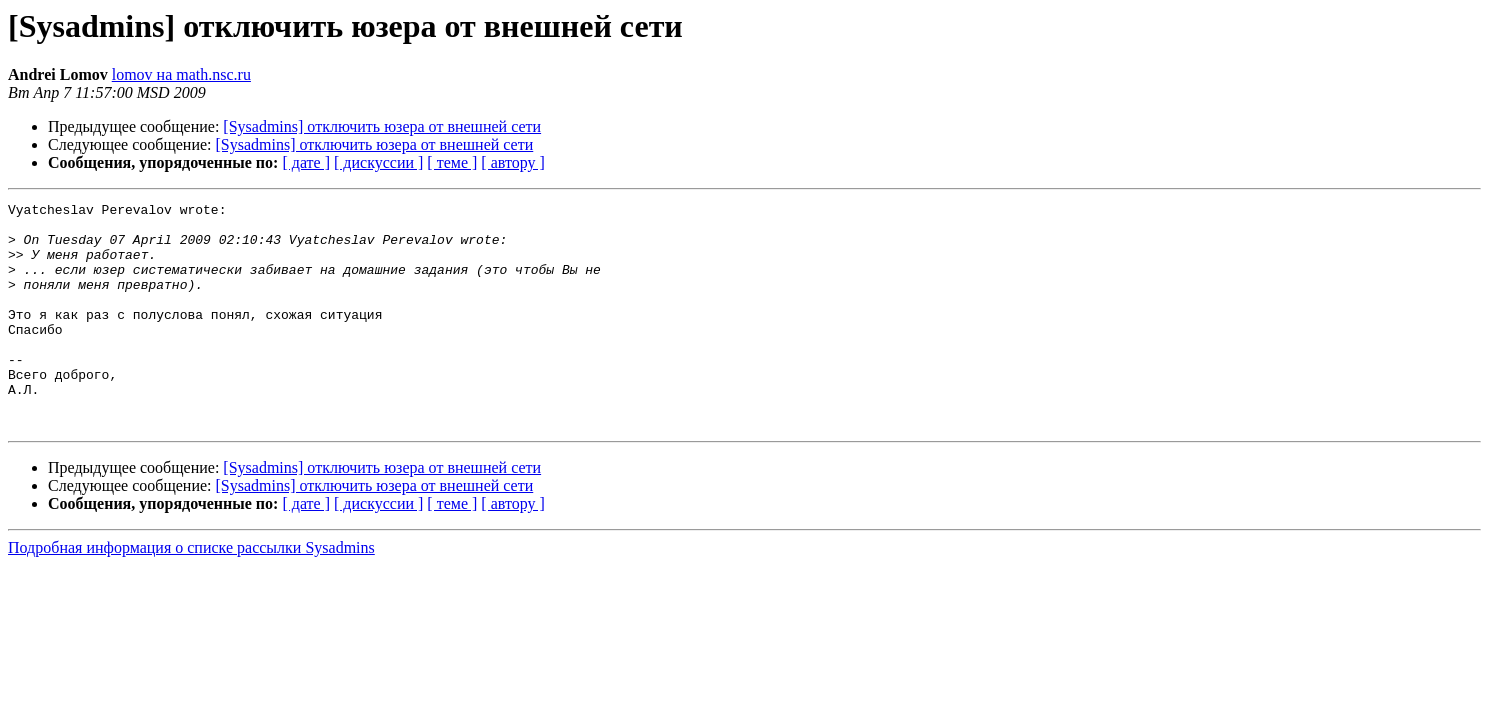  What do you see at coordinates (382, 126) in the screenshot?
I see `[Sysadmins] отключить юзера от внешней сети` at bounding box center [382, 126].